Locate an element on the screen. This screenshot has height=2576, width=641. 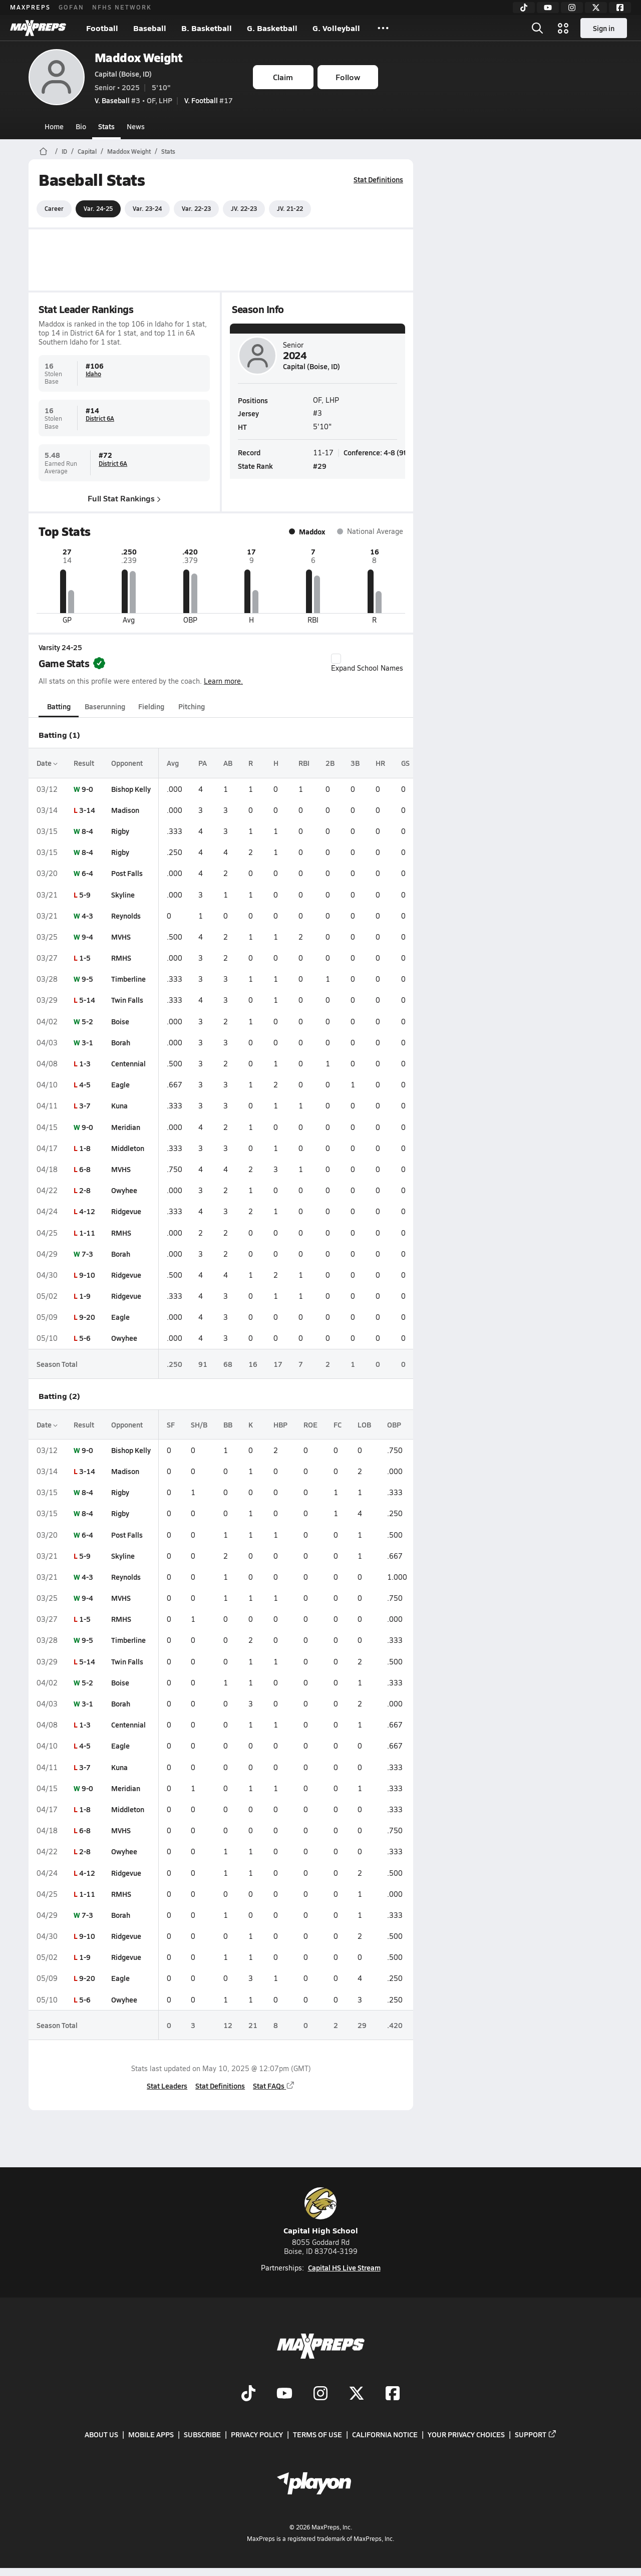
Capital High School is located at coordinates (320, 2211).